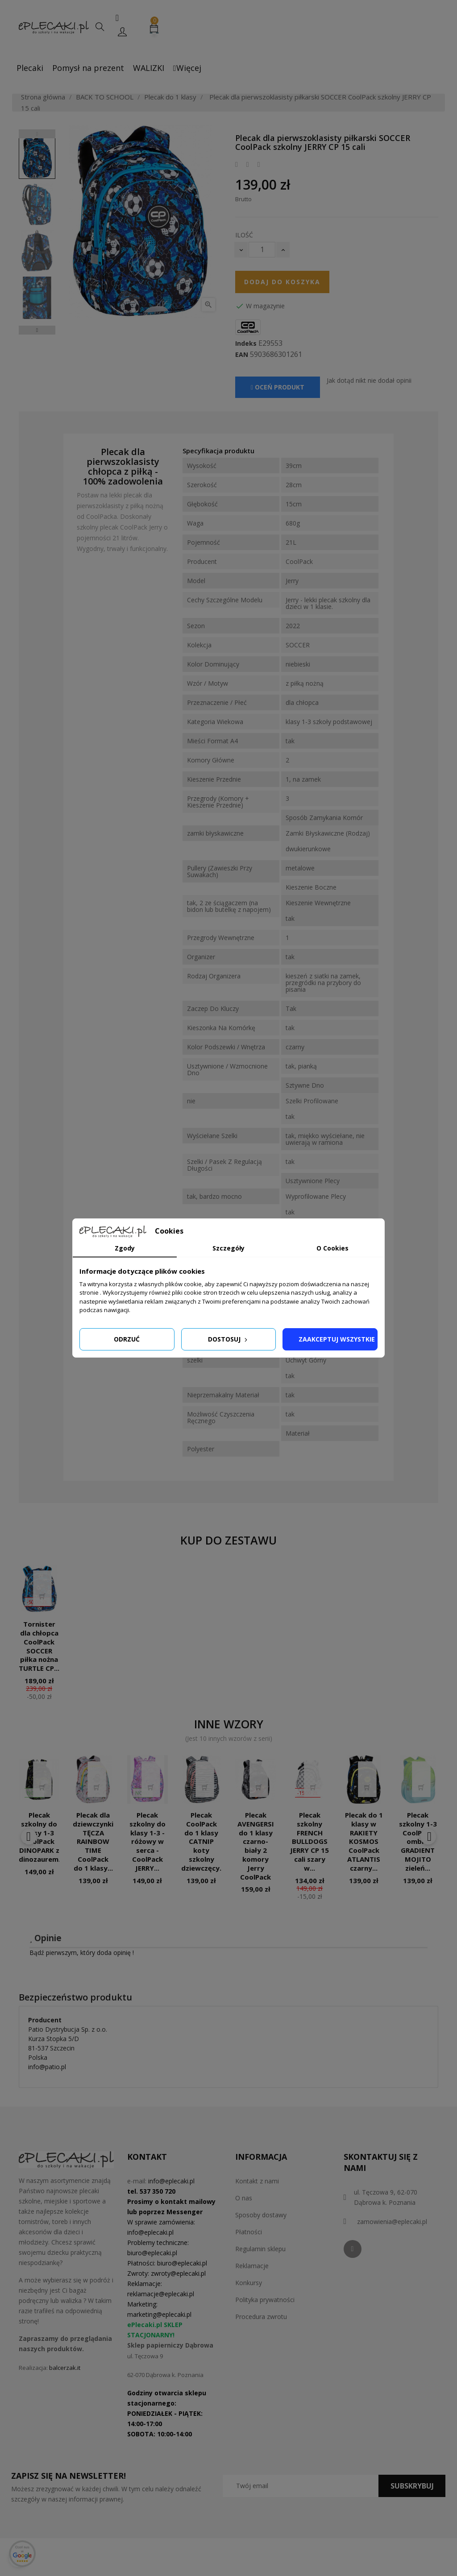 This screenshot has height=2576, width=457. I want to click on info@eplecaki.pl, so click(171, 2181).